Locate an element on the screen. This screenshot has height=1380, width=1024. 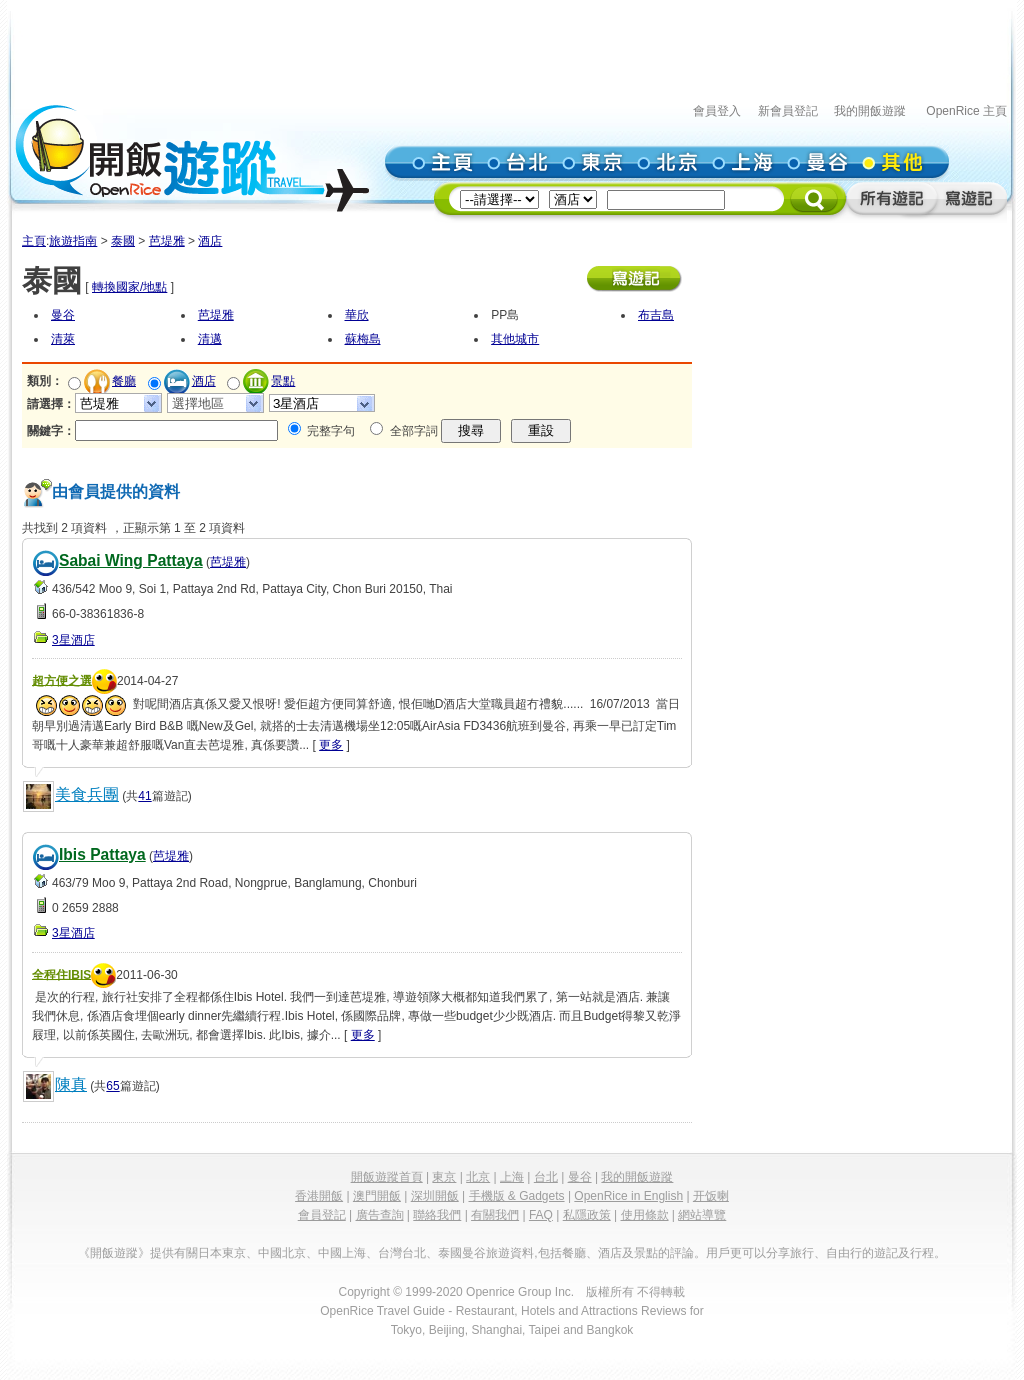
OpenRice in English is located at coordinates (628, 1196).